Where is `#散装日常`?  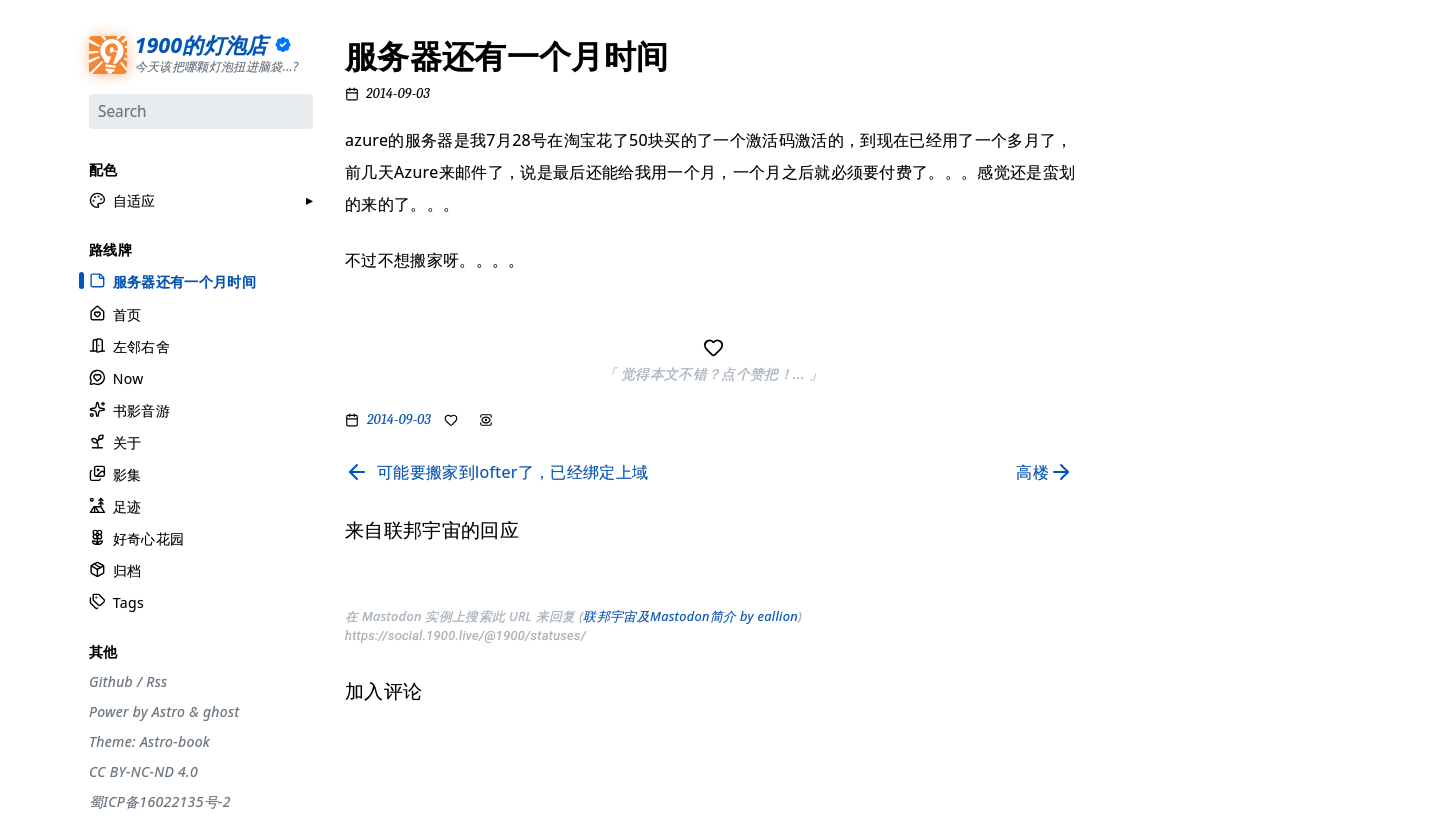 #散装日常 is located at coordinates (1141, 374).